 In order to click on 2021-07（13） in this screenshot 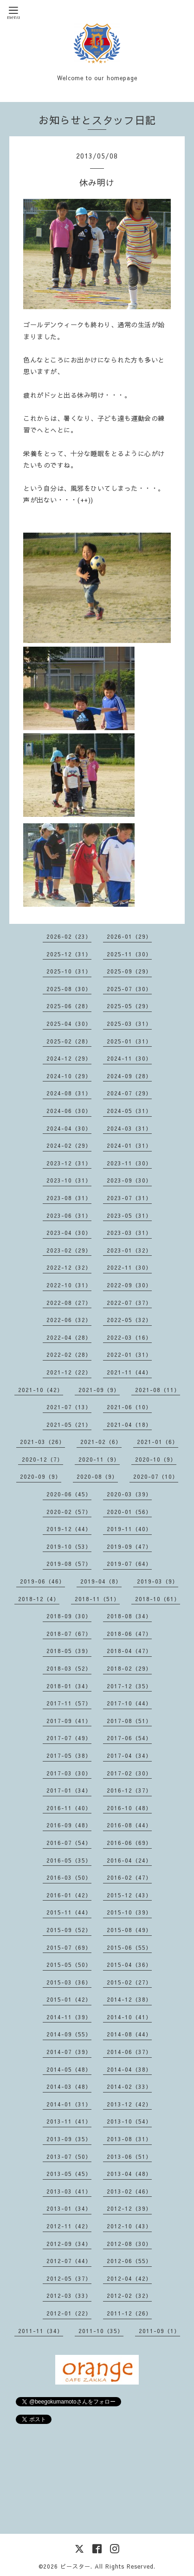, I will do `click(68, 1407)`.